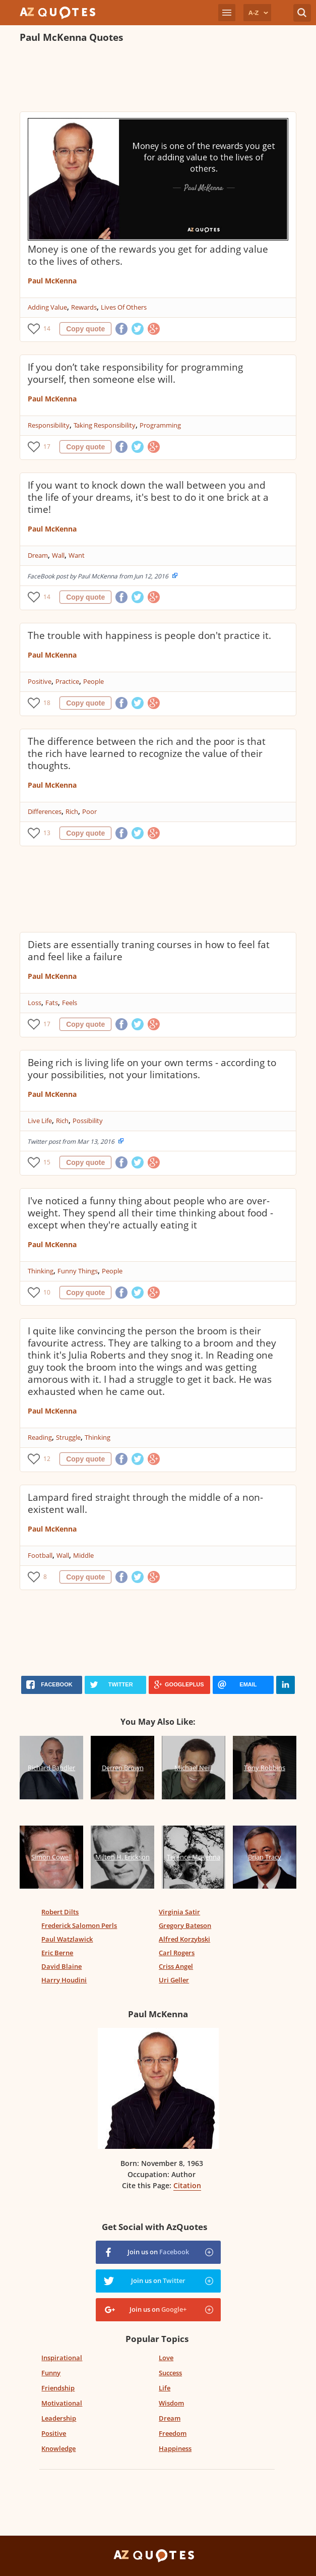  Describe the element at coordinates (68, 1437) in the screenshot. I see `Struggle` at that location.